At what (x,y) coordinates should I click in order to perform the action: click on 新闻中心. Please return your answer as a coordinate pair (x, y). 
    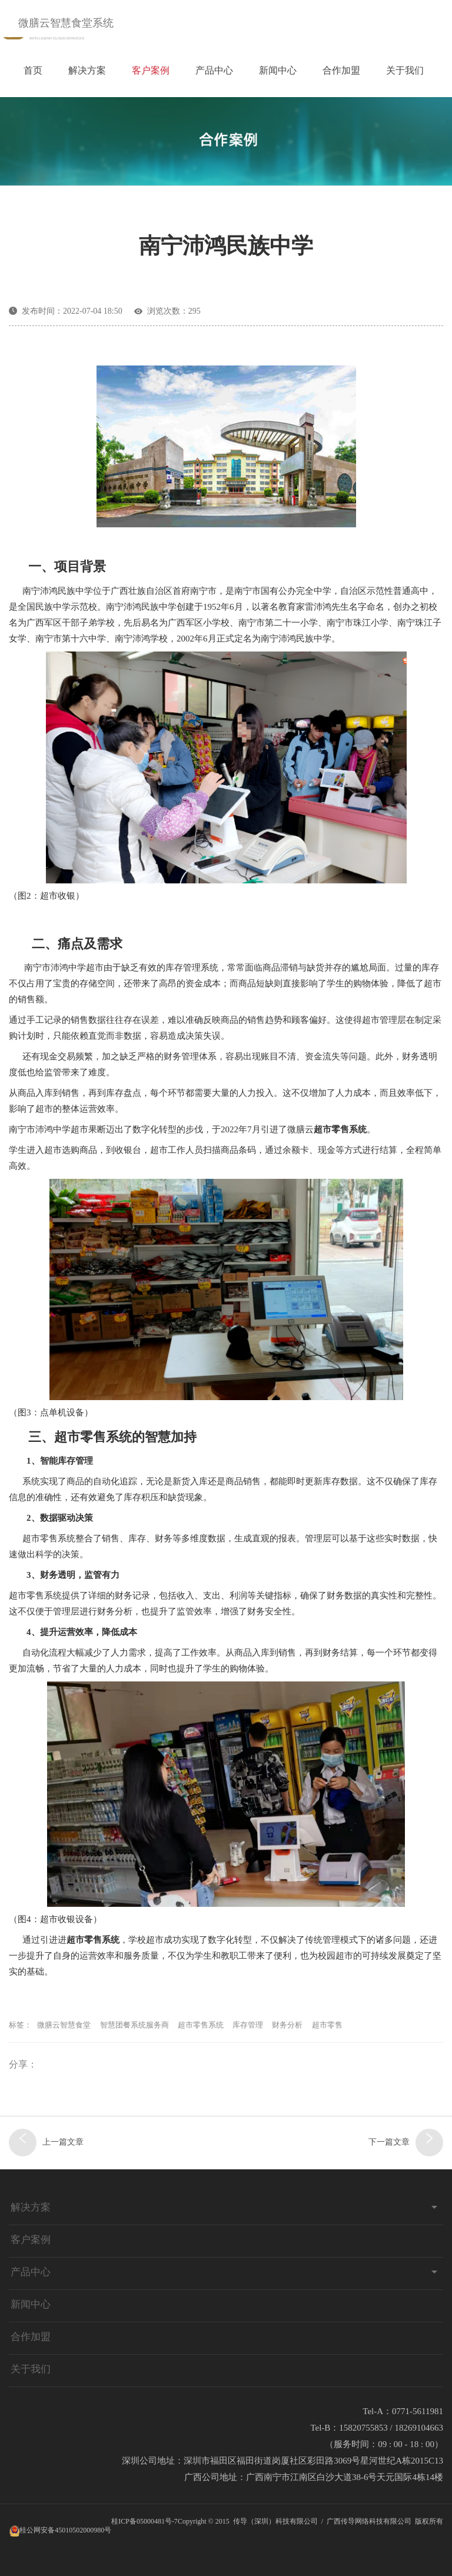
    Looking at the image, I should click on (278, 70).